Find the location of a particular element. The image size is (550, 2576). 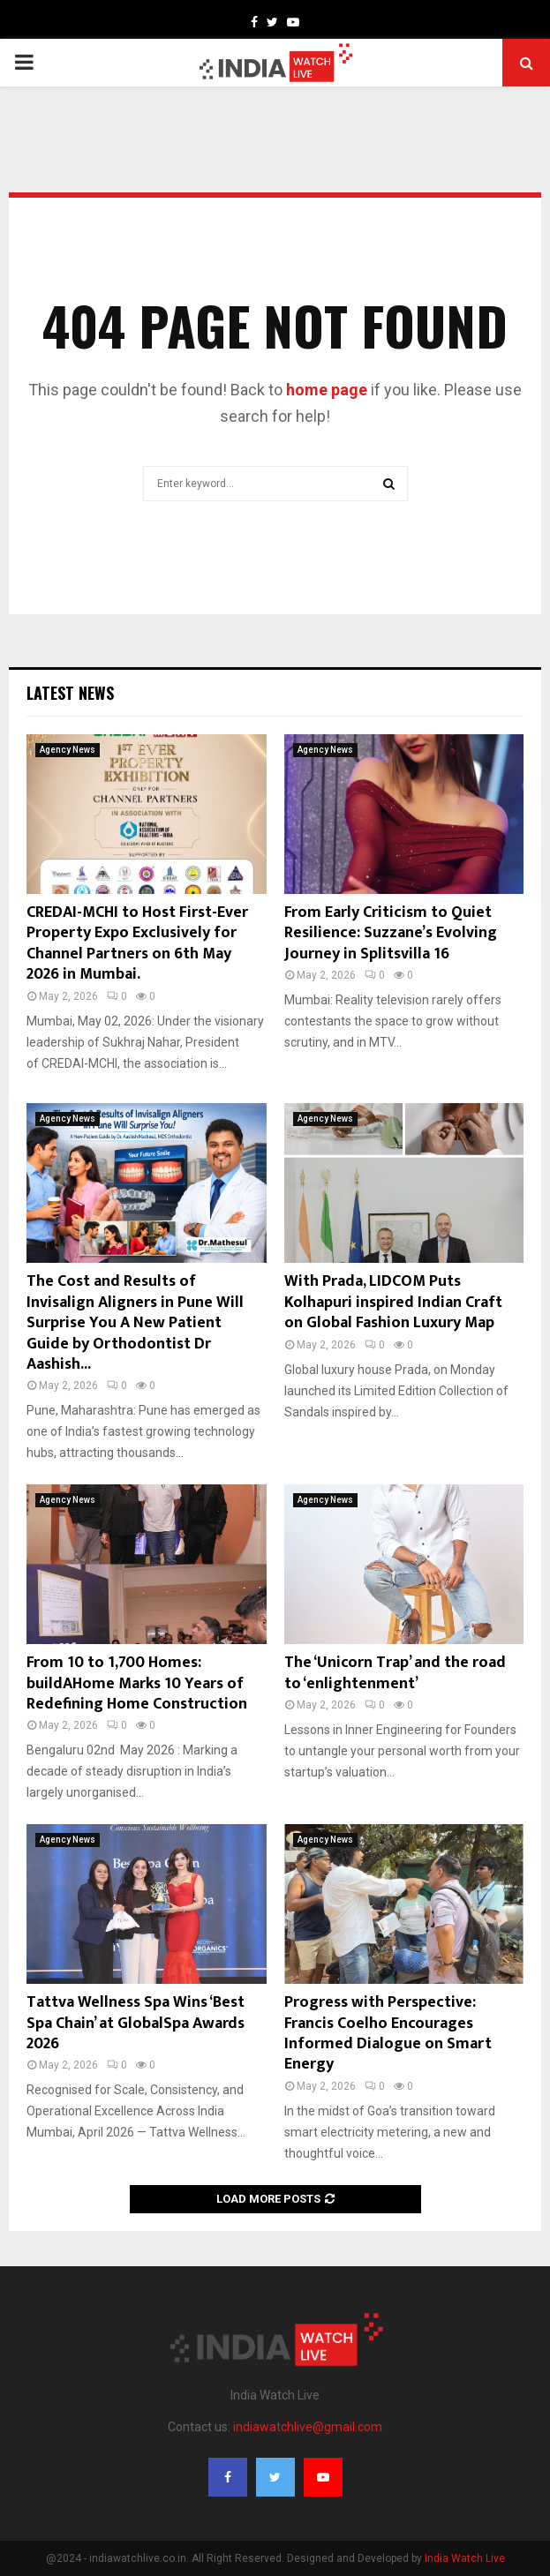

From Early Criticism to Quiet Resilience: Suzzane’s Evolving Journey in Splitsvilla 16 is located at coordinates (390, 933).